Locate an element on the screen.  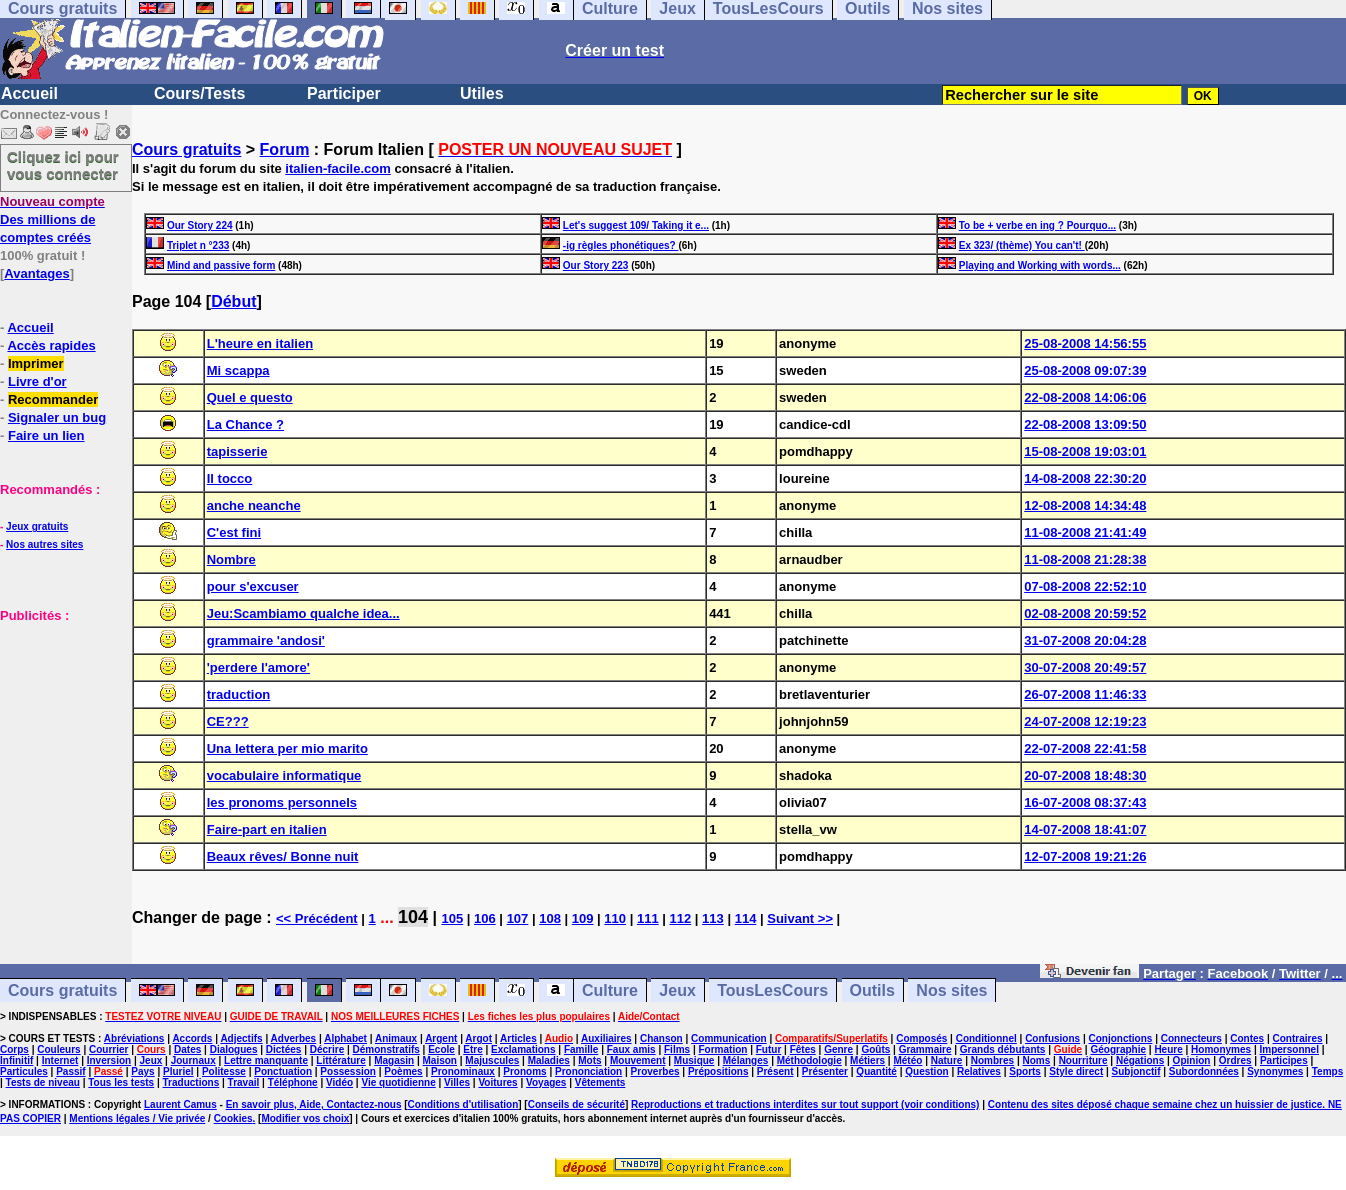
Ex 323/ (thème) You can't! is located at coordinates (1022, 245).